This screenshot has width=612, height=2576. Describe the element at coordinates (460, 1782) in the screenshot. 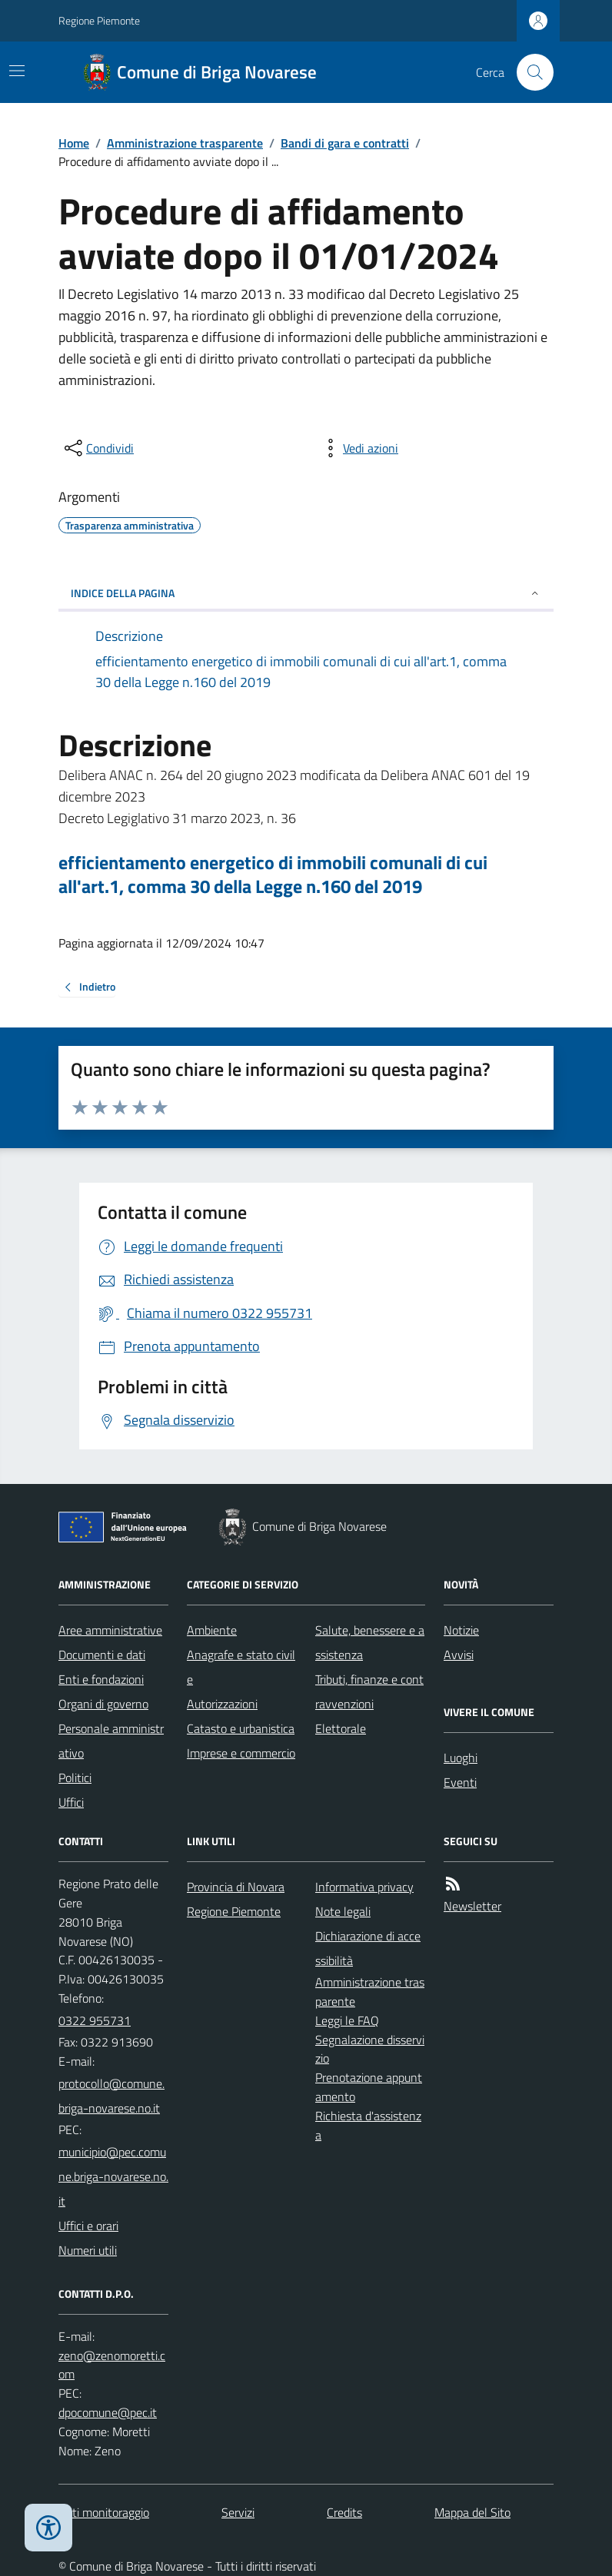

I see `Eventi` at that location.